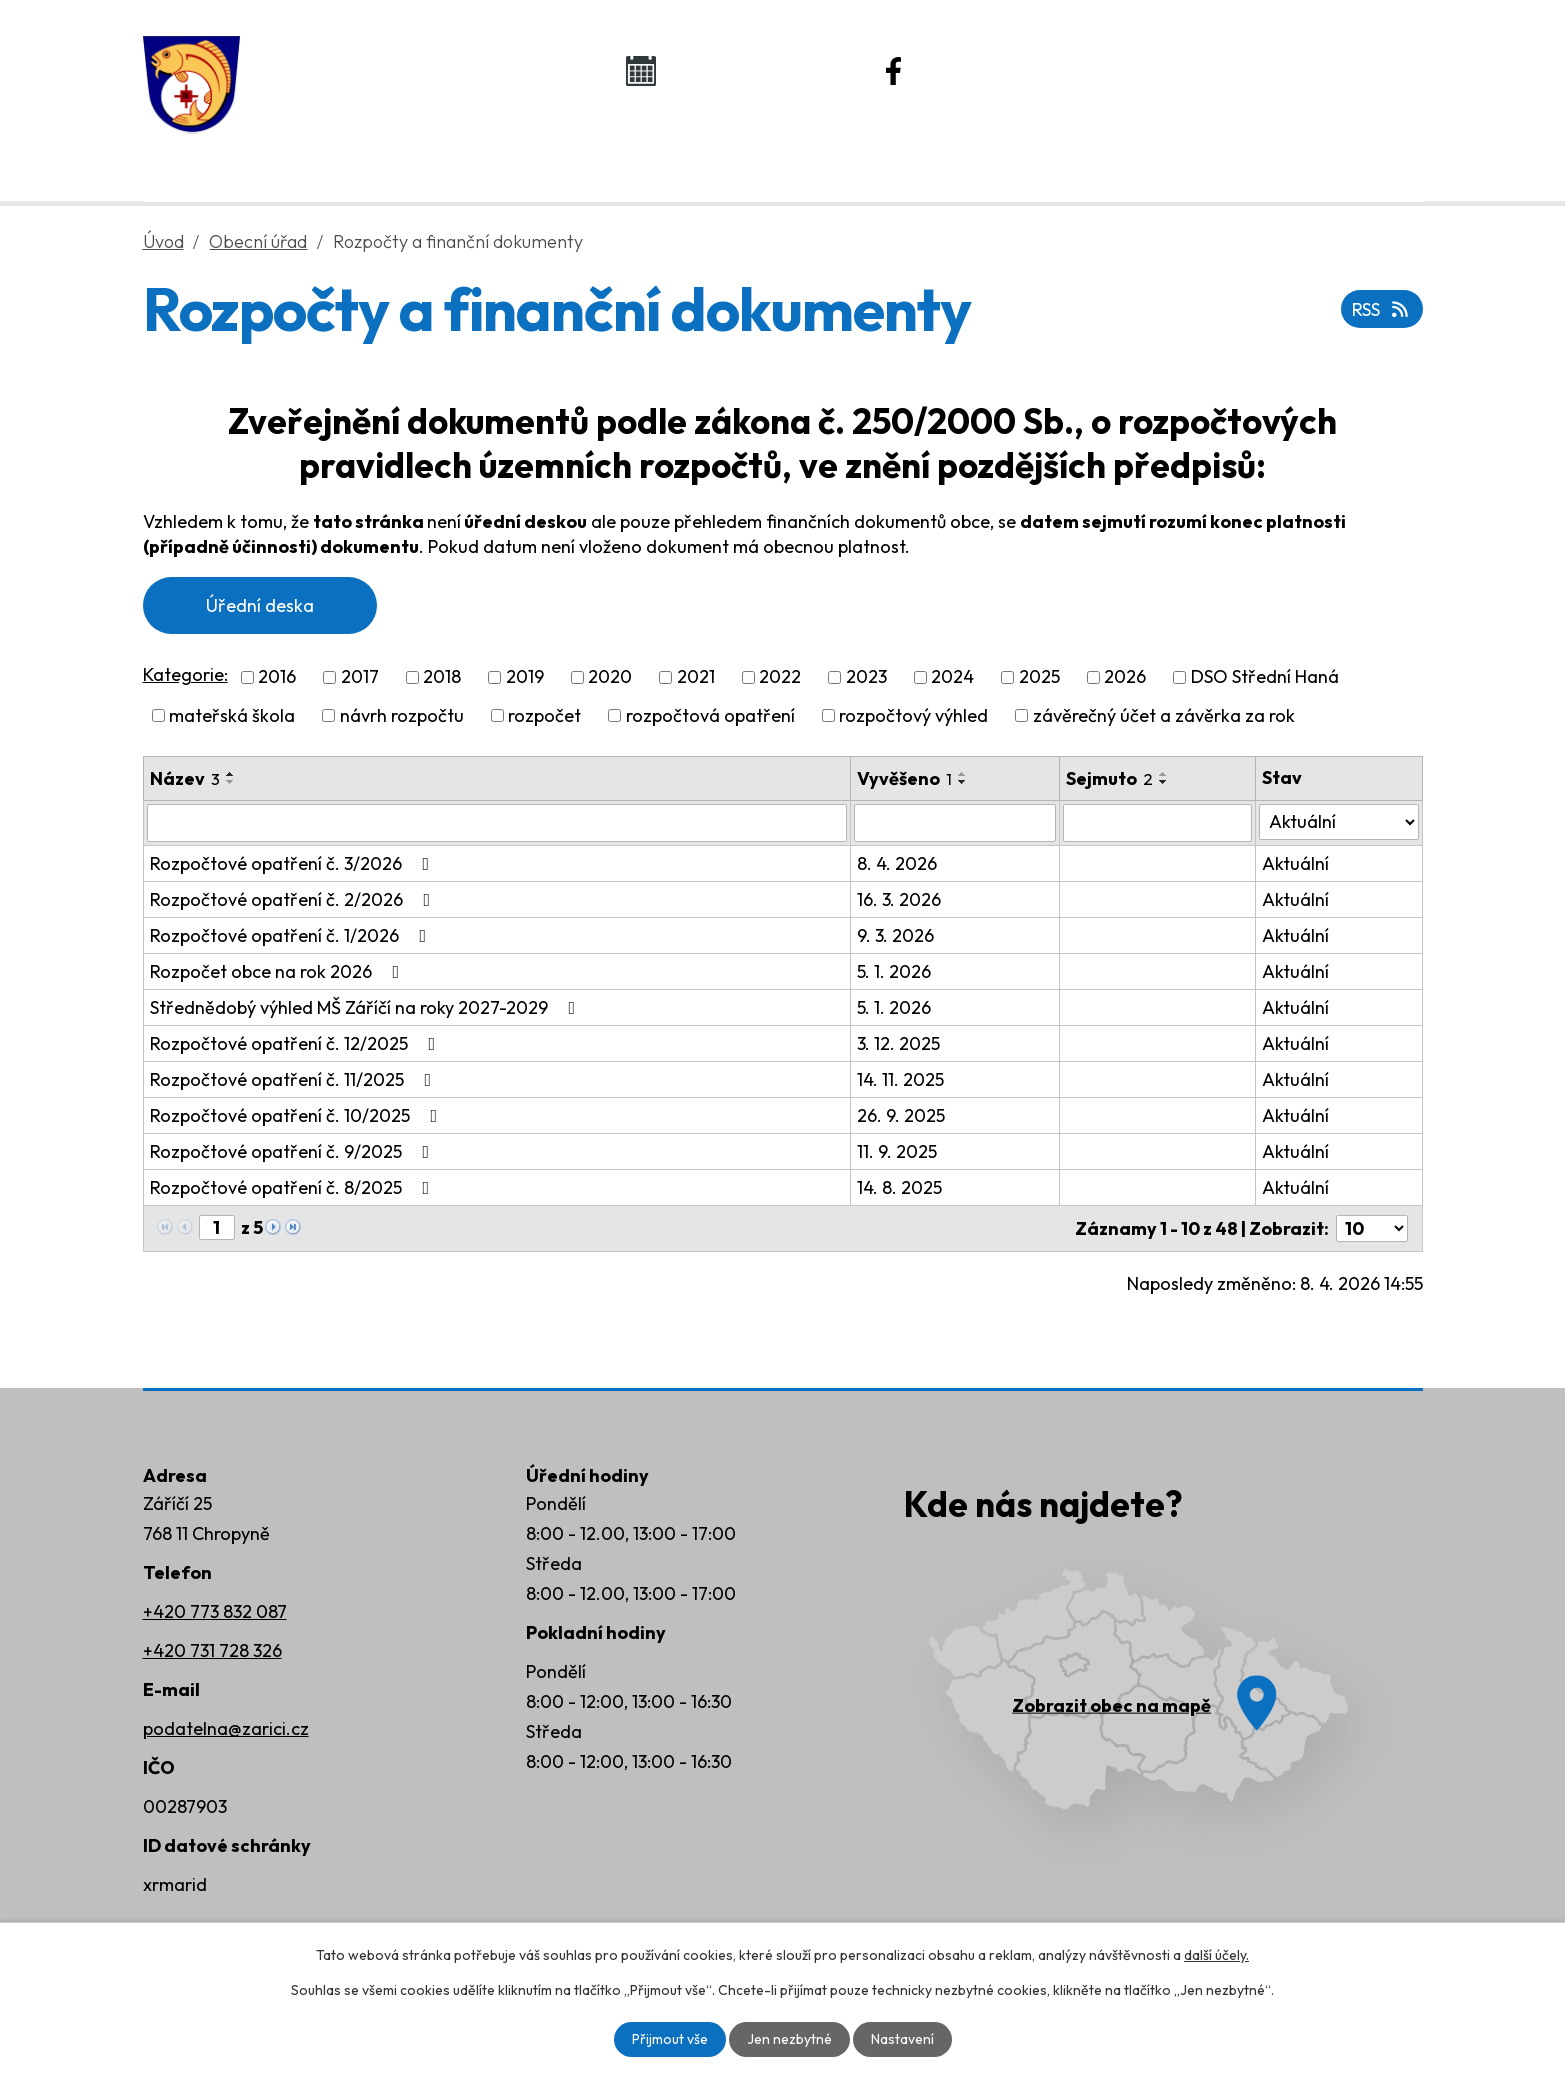 The width and height of the screenshot is (1565, 2076). Describe the element at coordinates (232, 715) in the screenshot. I see `mateřská škola` at that location.